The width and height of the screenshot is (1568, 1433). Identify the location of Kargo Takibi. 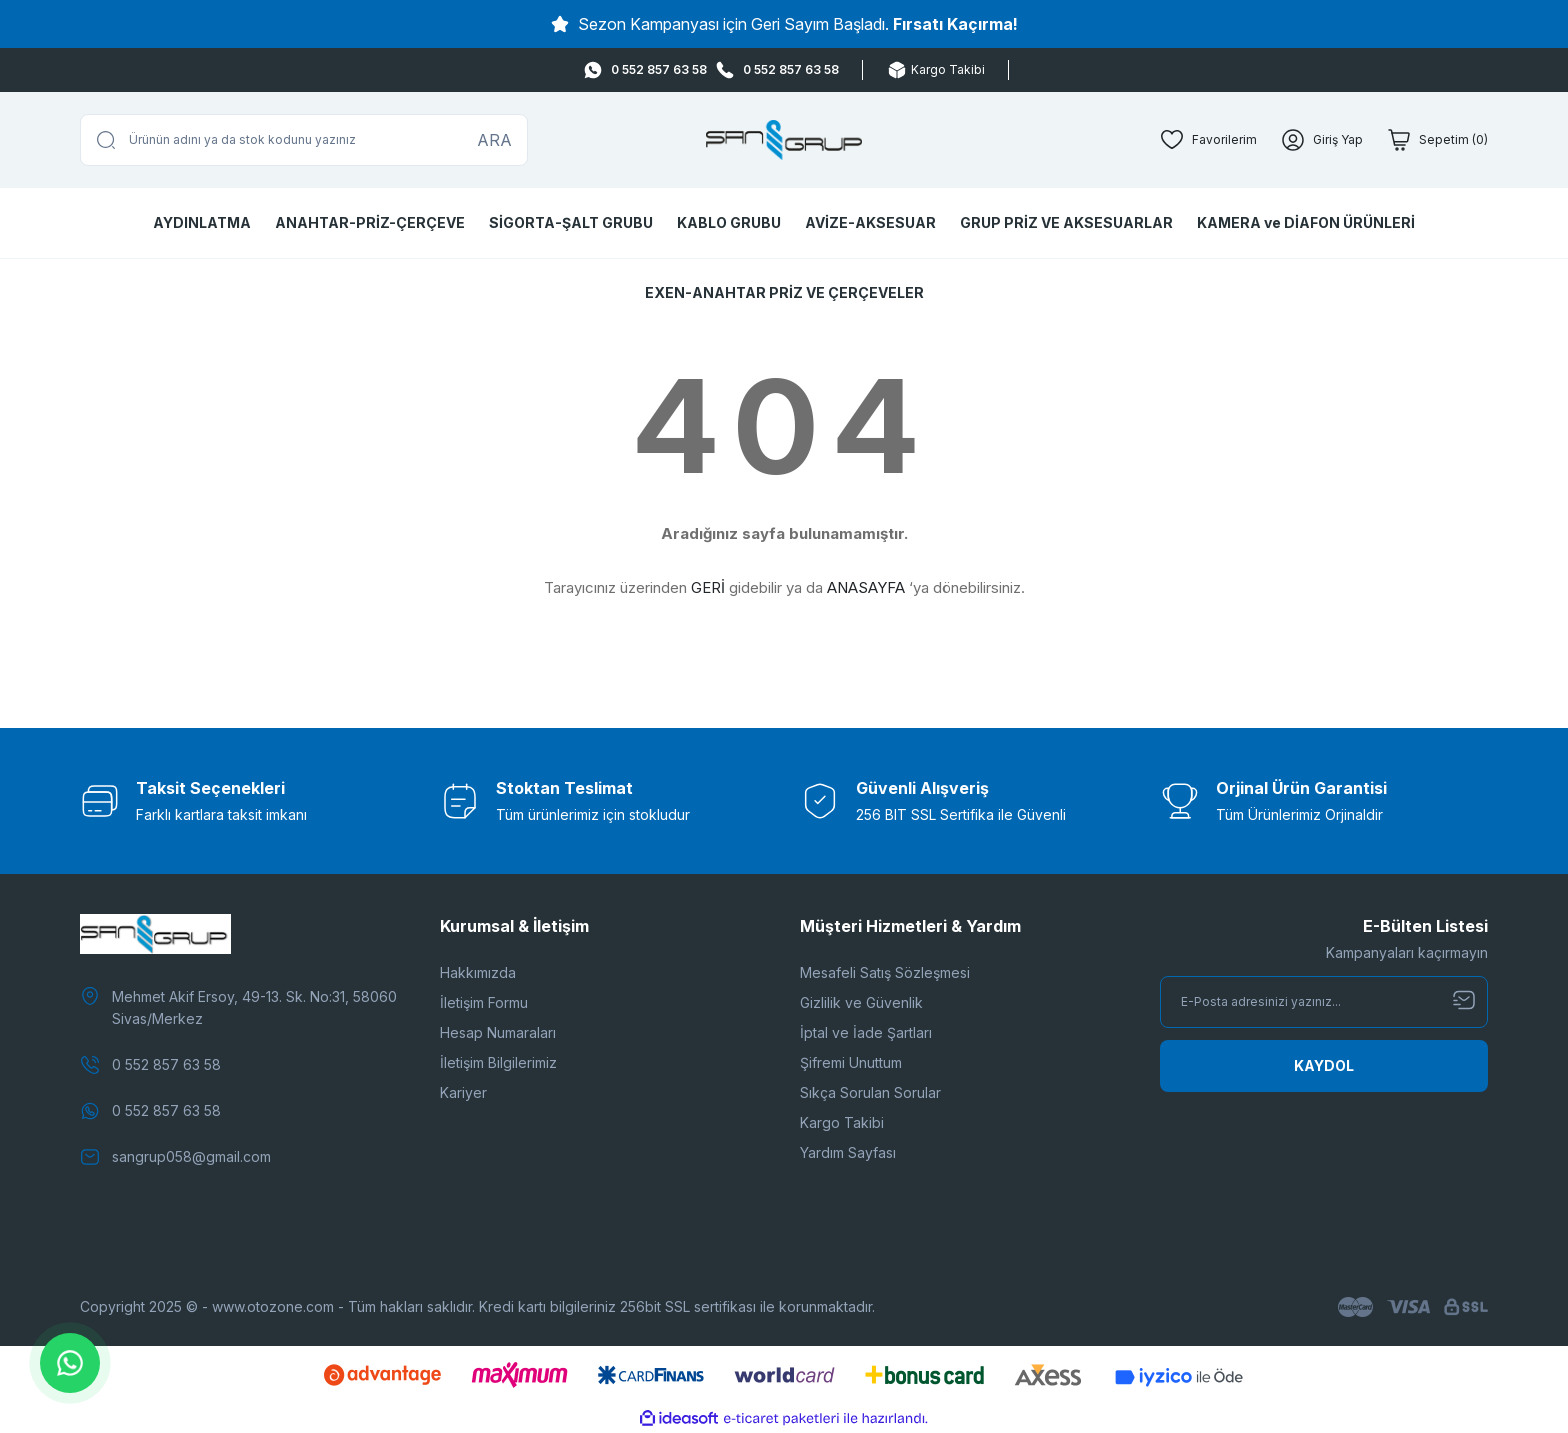
(842, 1122).